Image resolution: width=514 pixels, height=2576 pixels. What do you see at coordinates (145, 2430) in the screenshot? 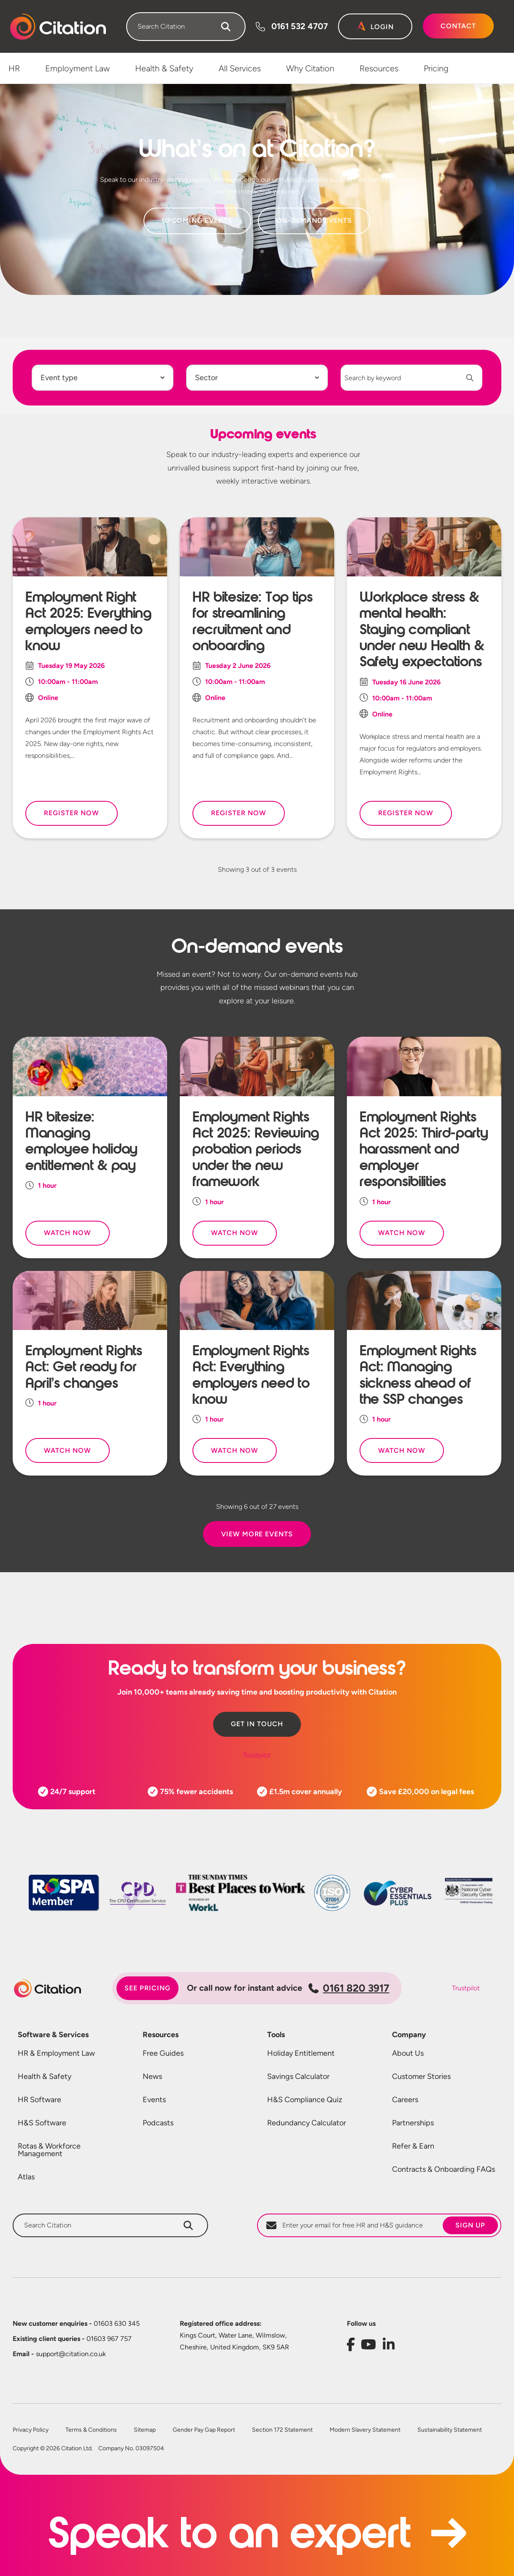
I see `Sitemap` at bounding box center [145, 2430].